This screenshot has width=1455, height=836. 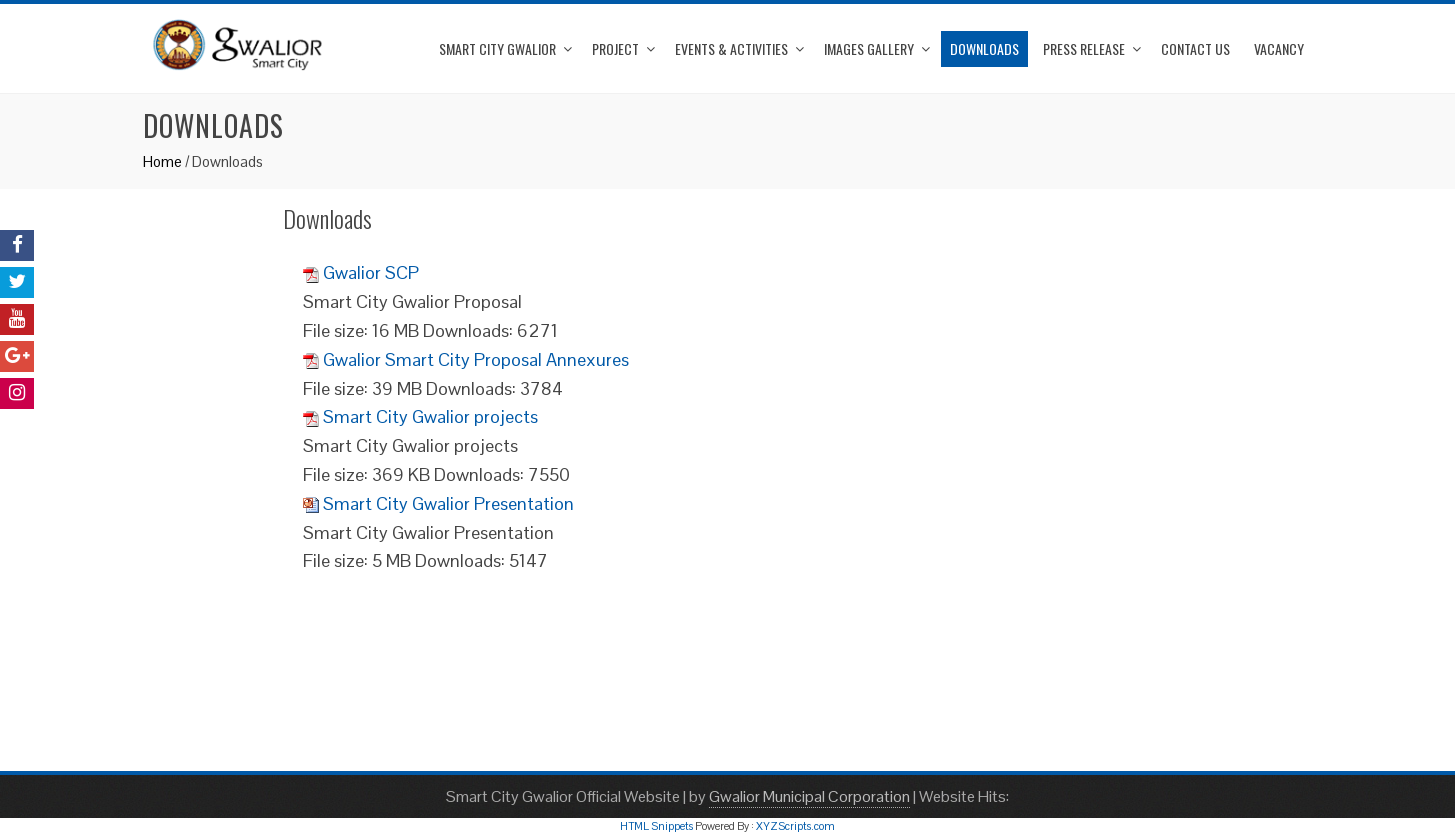 What do you see at coordinates (1279, 48) in the screenshot?
I see `Vacancy` at bounding box center [1279, 48].